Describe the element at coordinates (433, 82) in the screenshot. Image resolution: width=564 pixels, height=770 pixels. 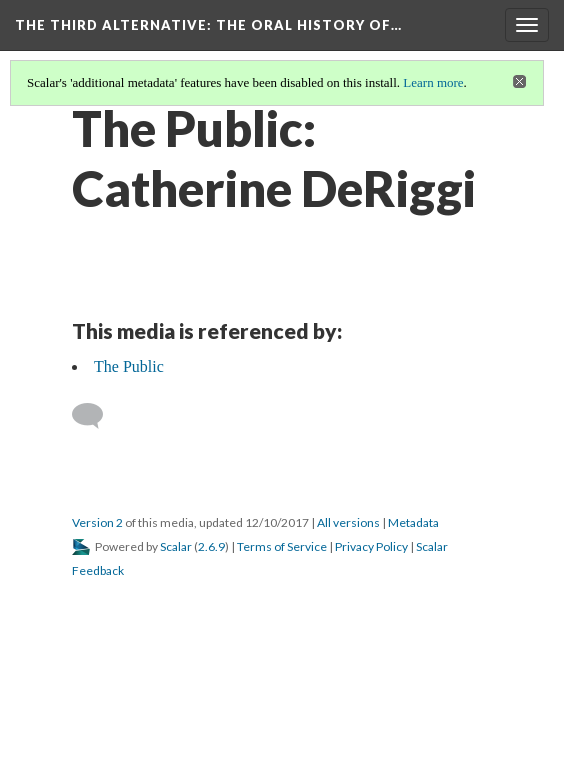
I see `Learn more` at that location.